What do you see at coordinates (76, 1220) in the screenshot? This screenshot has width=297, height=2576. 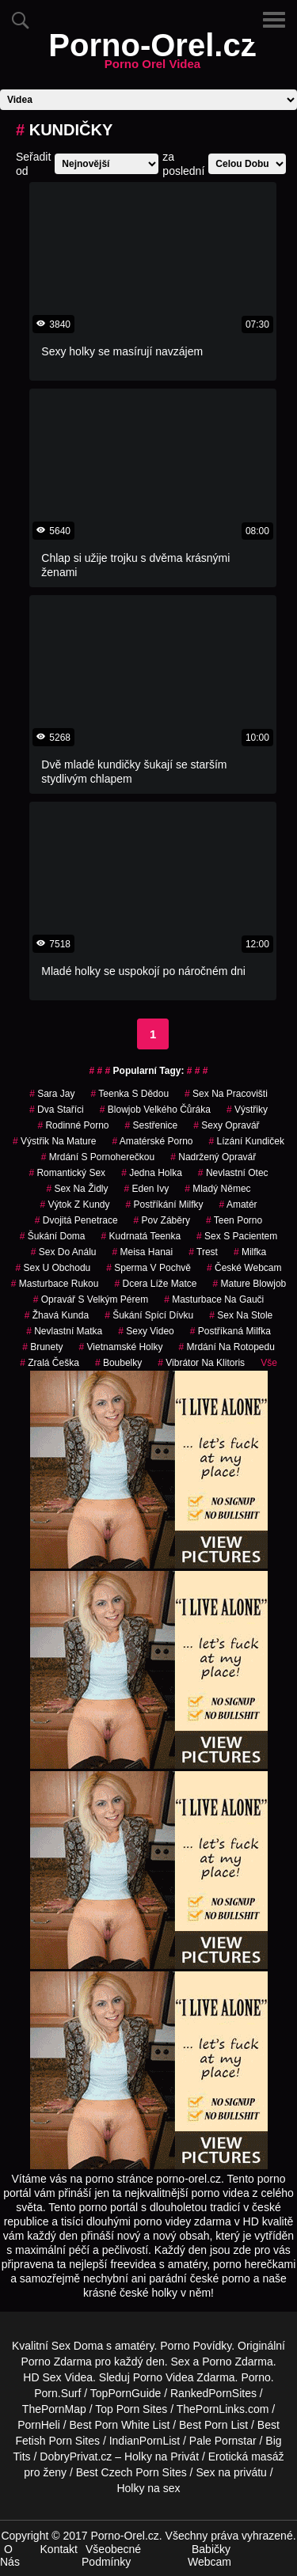 I see `dvojitá penetrace` at bounding box center [76, 1220].